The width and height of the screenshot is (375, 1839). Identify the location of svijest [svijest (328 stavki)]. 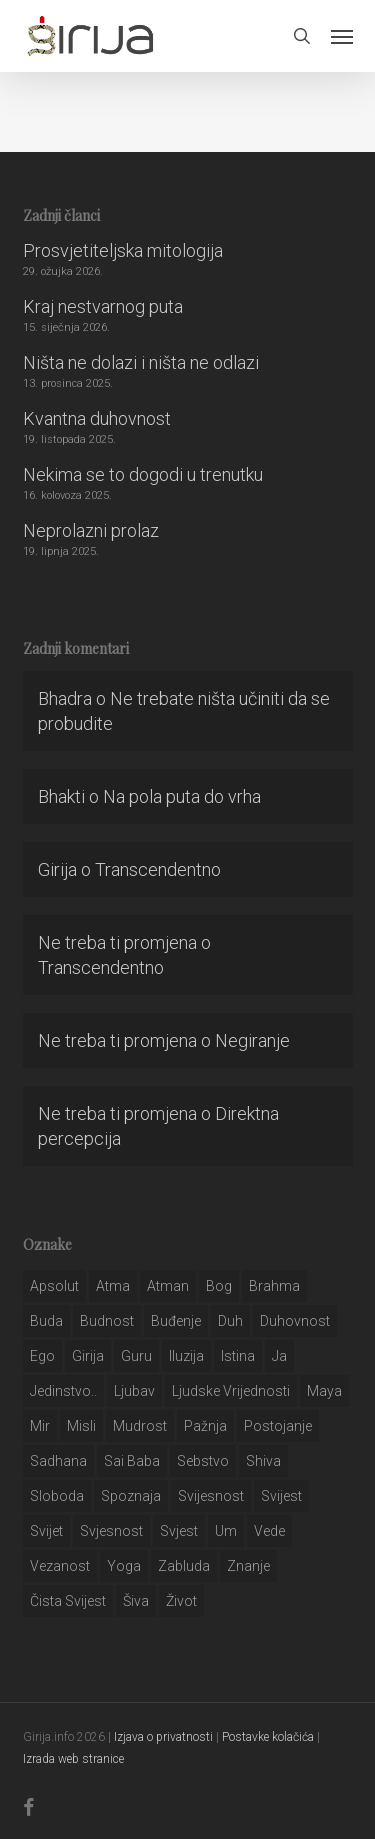
(281, 1496).